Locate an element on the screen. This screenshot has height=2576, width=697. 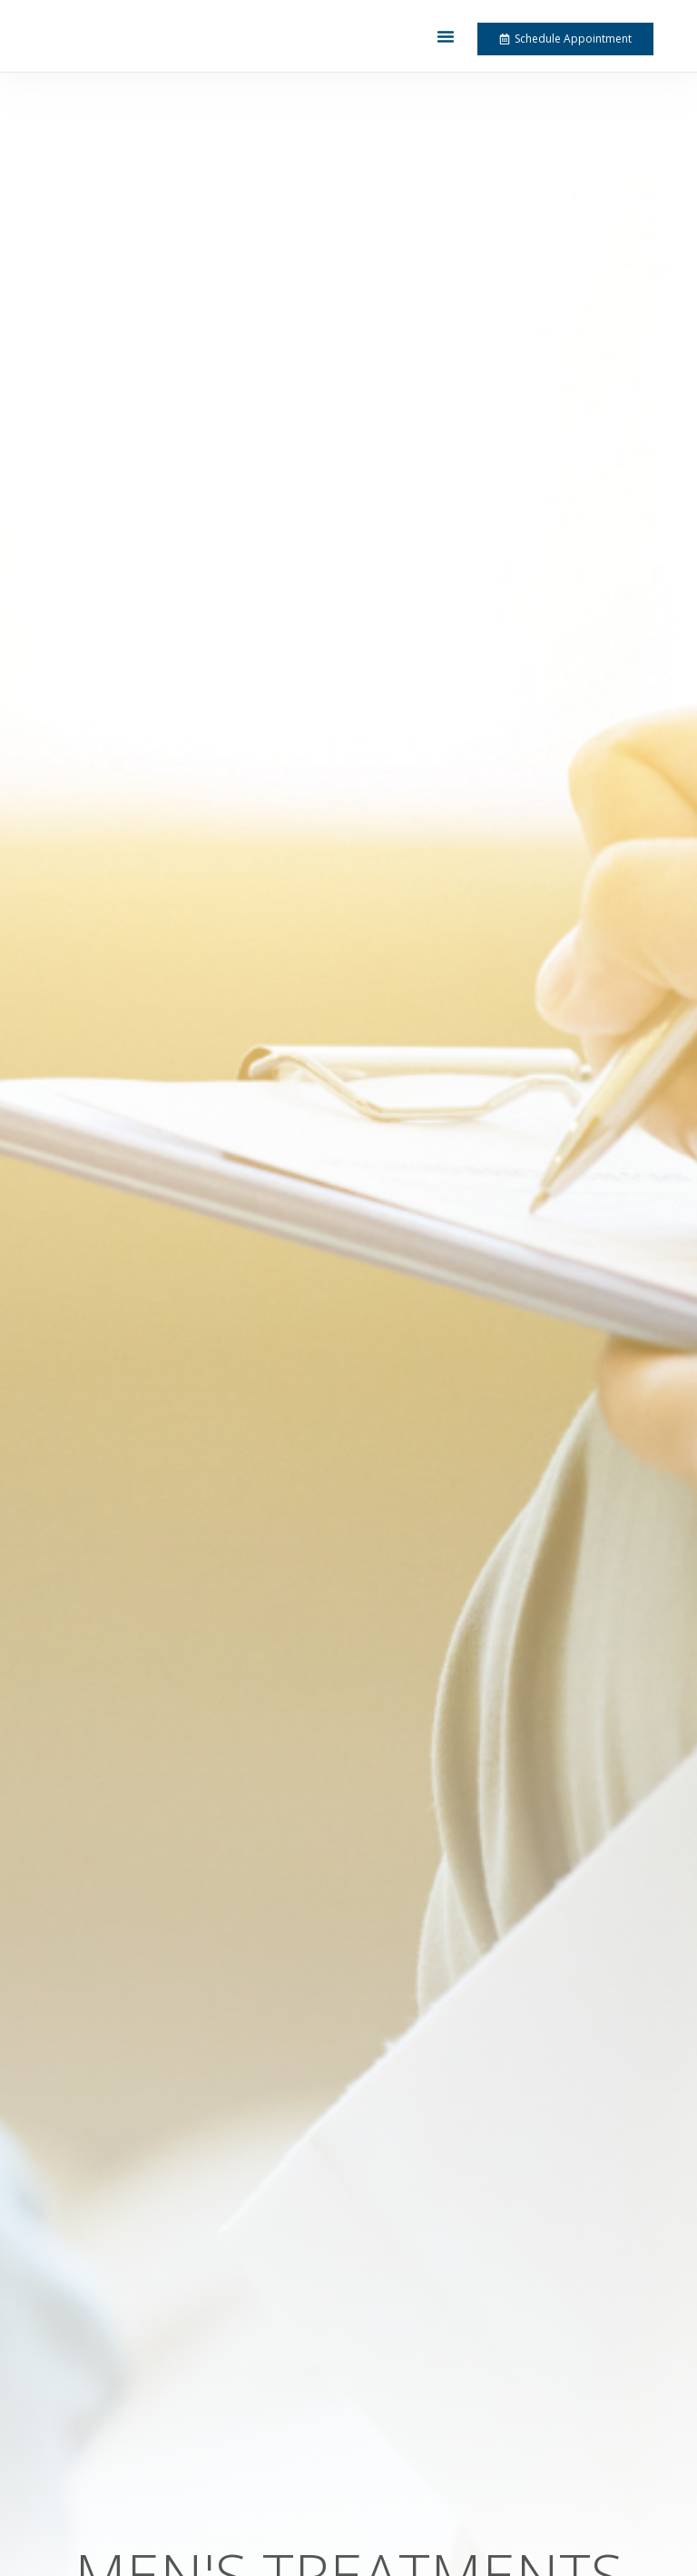
[button] is located at coordinates (445, 36).